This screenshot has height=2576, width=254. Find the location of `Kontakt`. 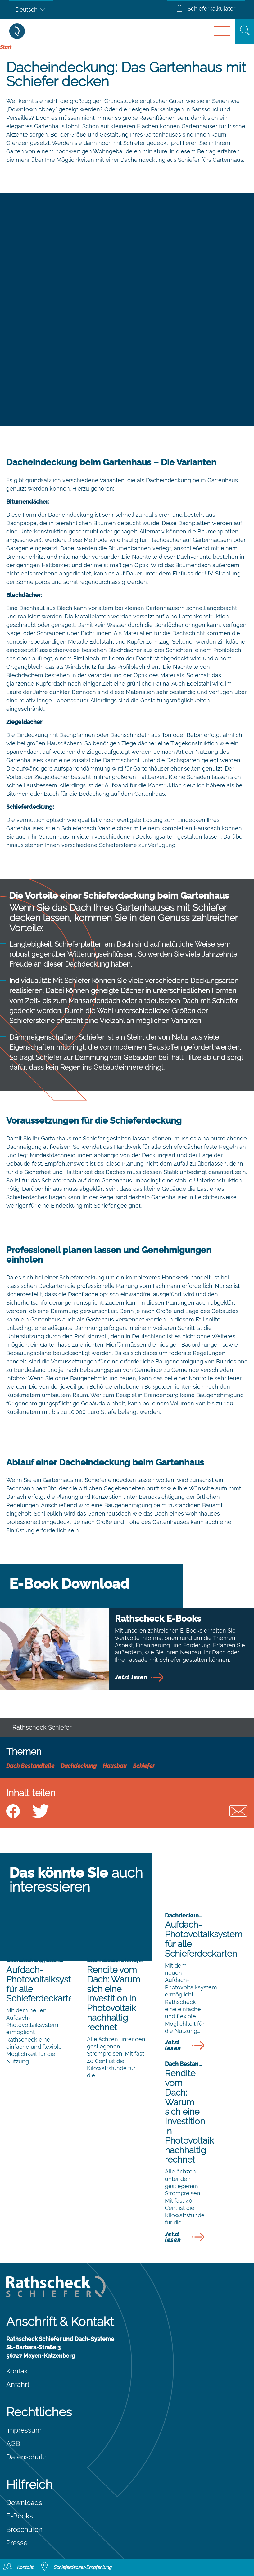

Kontakt is located at coordinates (18, 2371).